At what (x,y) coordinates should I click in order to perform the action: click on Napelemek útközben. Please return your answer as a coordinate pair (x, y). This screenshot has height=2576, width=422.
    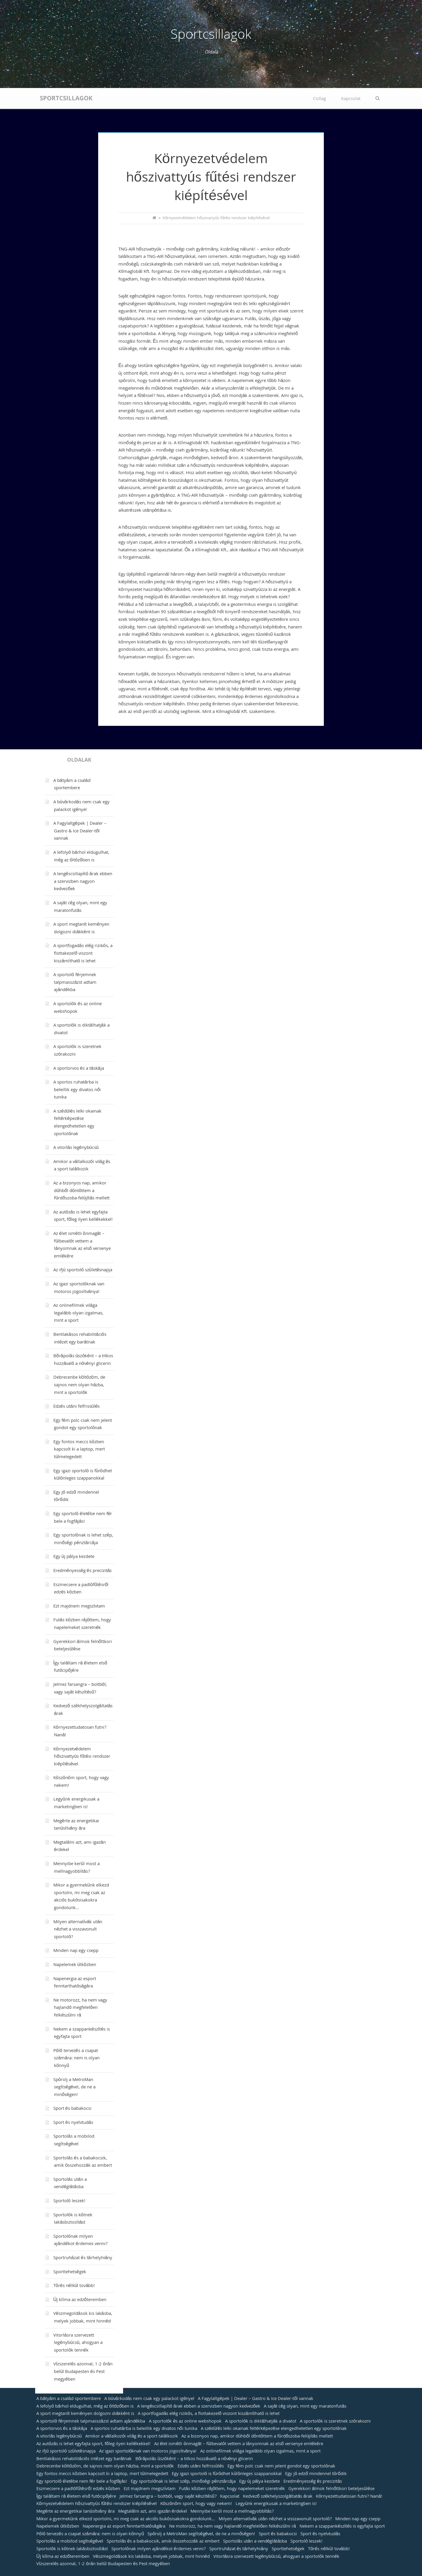
    Looking at the image, I should click on (74, 1965).